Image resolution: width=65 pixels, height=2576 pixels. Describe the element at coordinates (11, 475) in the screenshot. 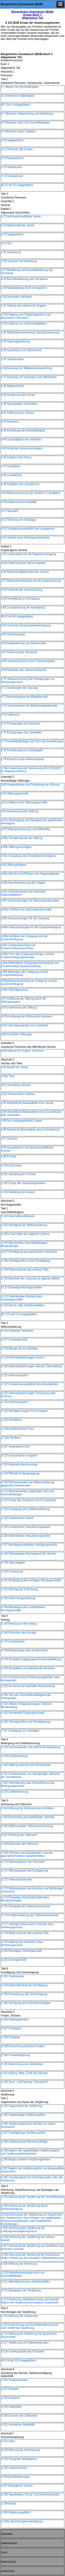

I see `§ 48 Liquidatoren` at that location.